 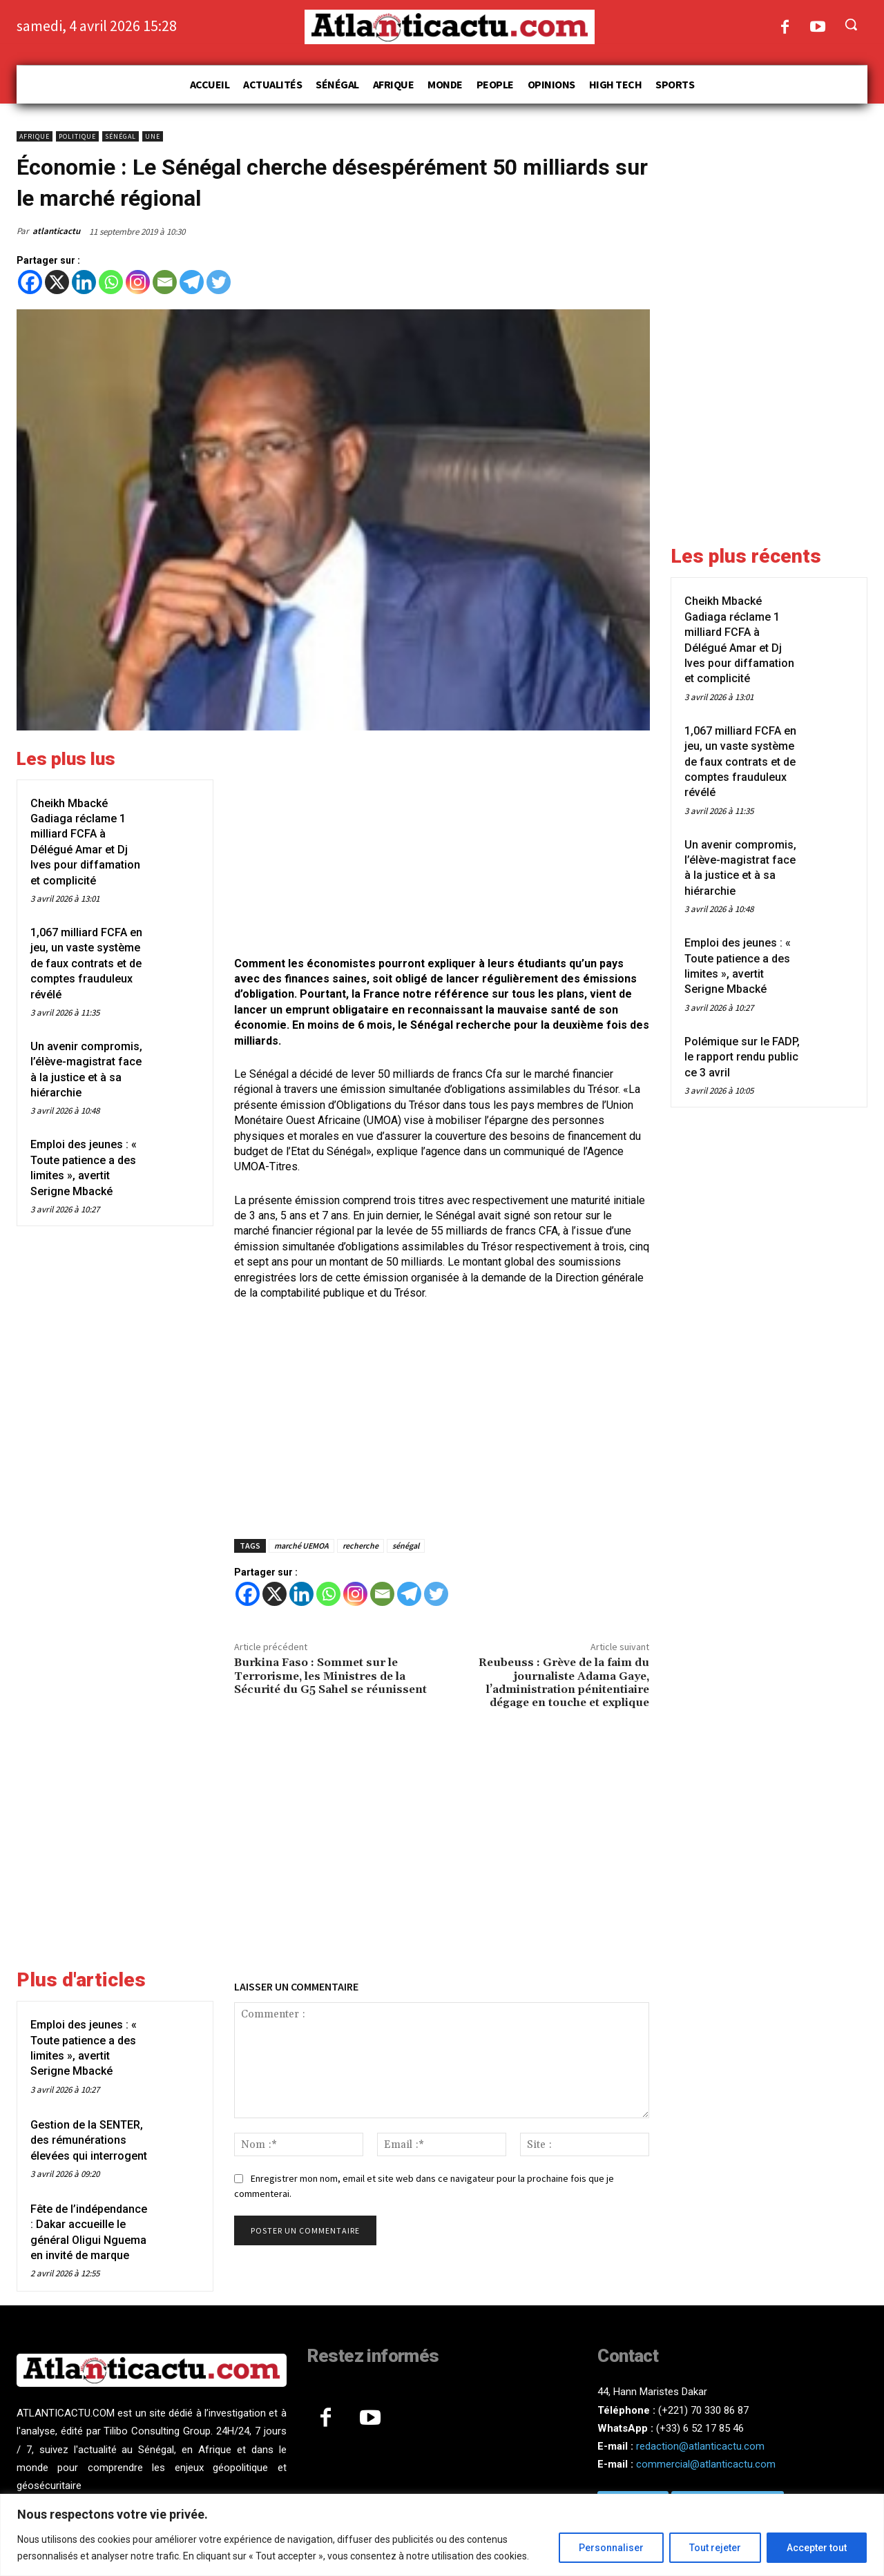 What do you see at coordinates (850, 24) in the screenshot?
I see `[button]` at bounding box center [850, 24].